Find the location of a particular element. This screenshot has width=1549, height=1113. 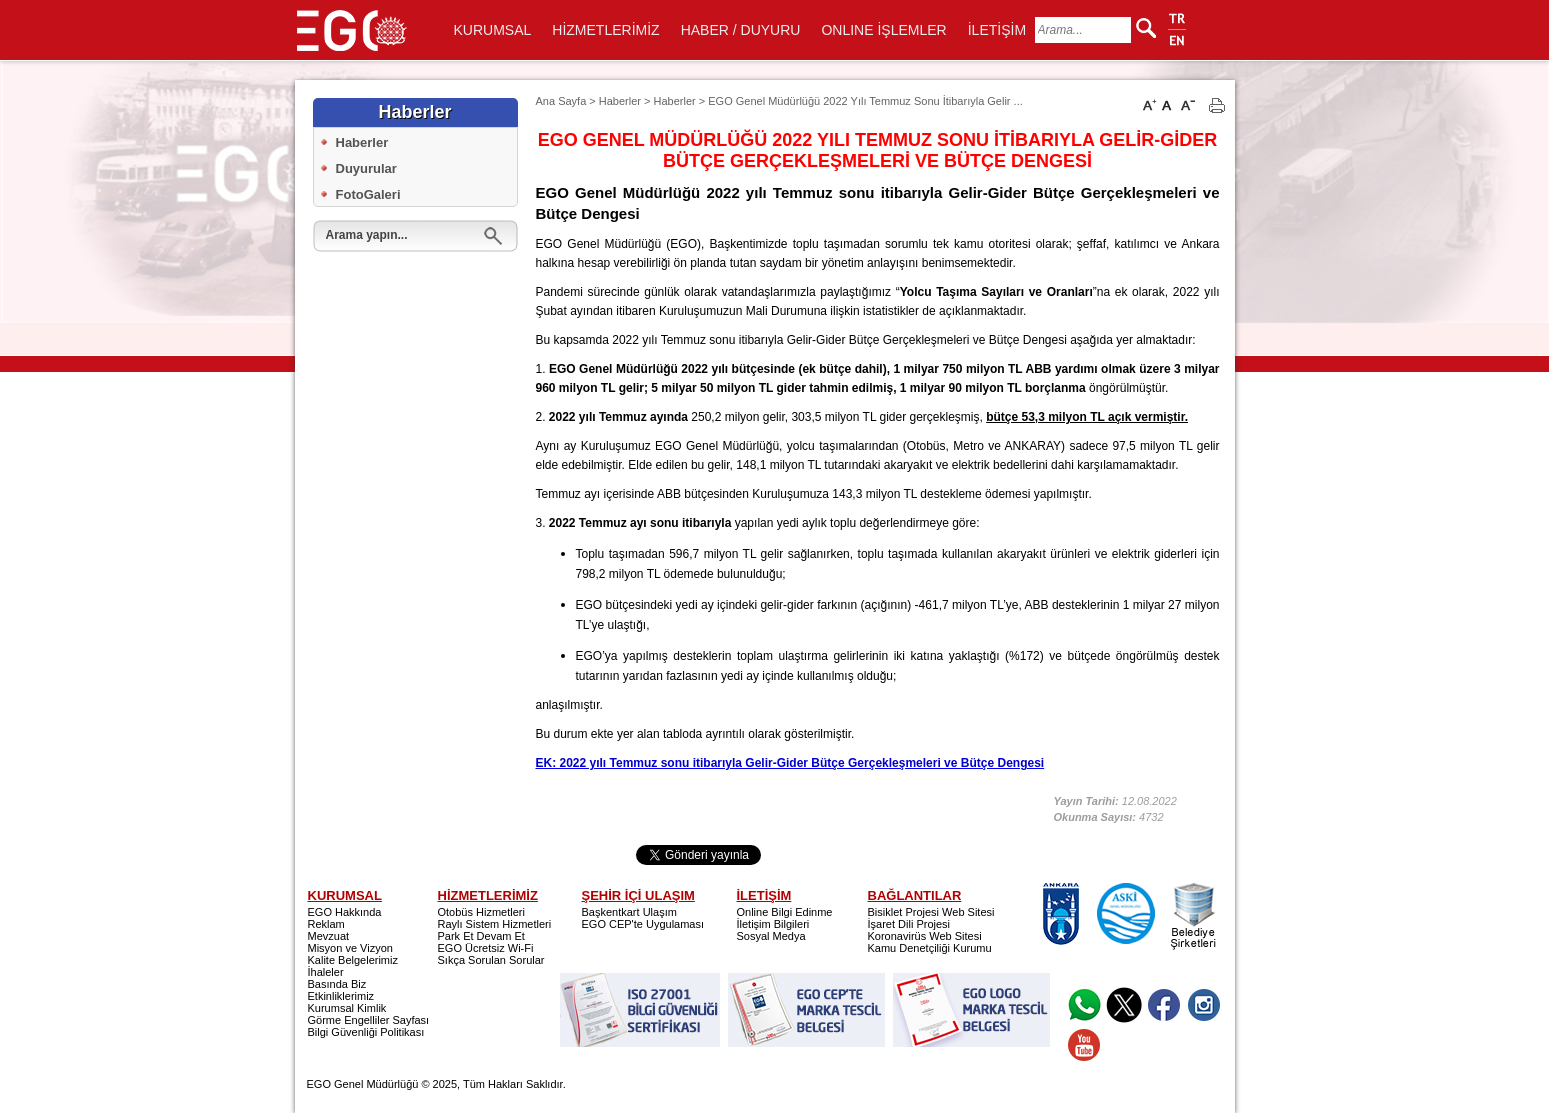

EGO Ücretsiz Wi-Fi is located at coordinates (486, 948).